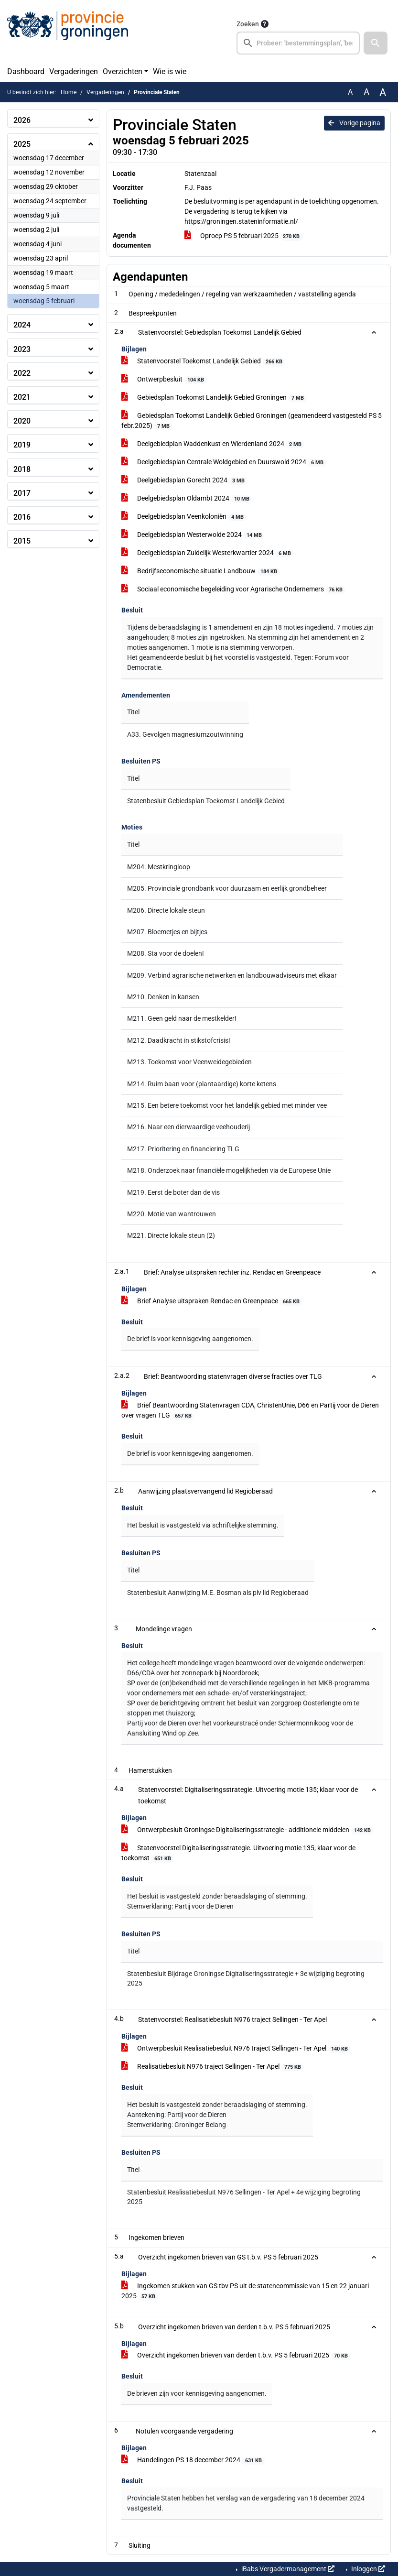 This screenshot has width=398, height=2576. What do you see at coordinates (246, 1978) in the screenshot?
I see `Statenbesluit Bijdrage Groningse Digitaliseringsstrategie + 3e wijziging begroting 2025` at bounding box center [246, 1978].